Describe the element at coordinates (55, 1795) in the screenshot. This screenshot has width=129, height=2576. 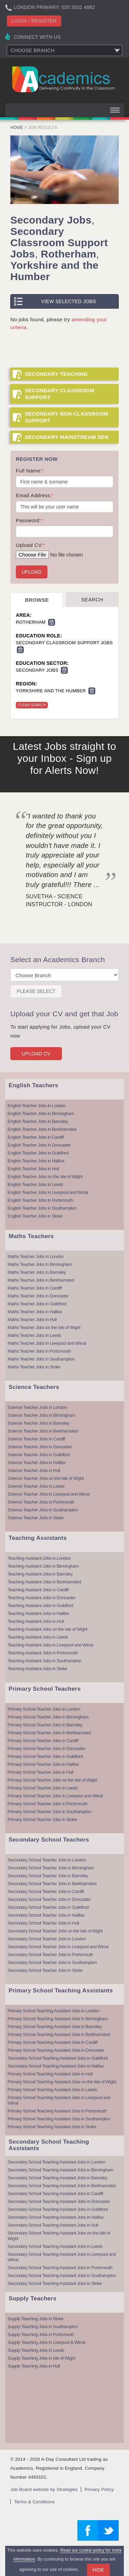
I see `Primary School Teacher Jobs in Liverpool and Wirral` at that location.